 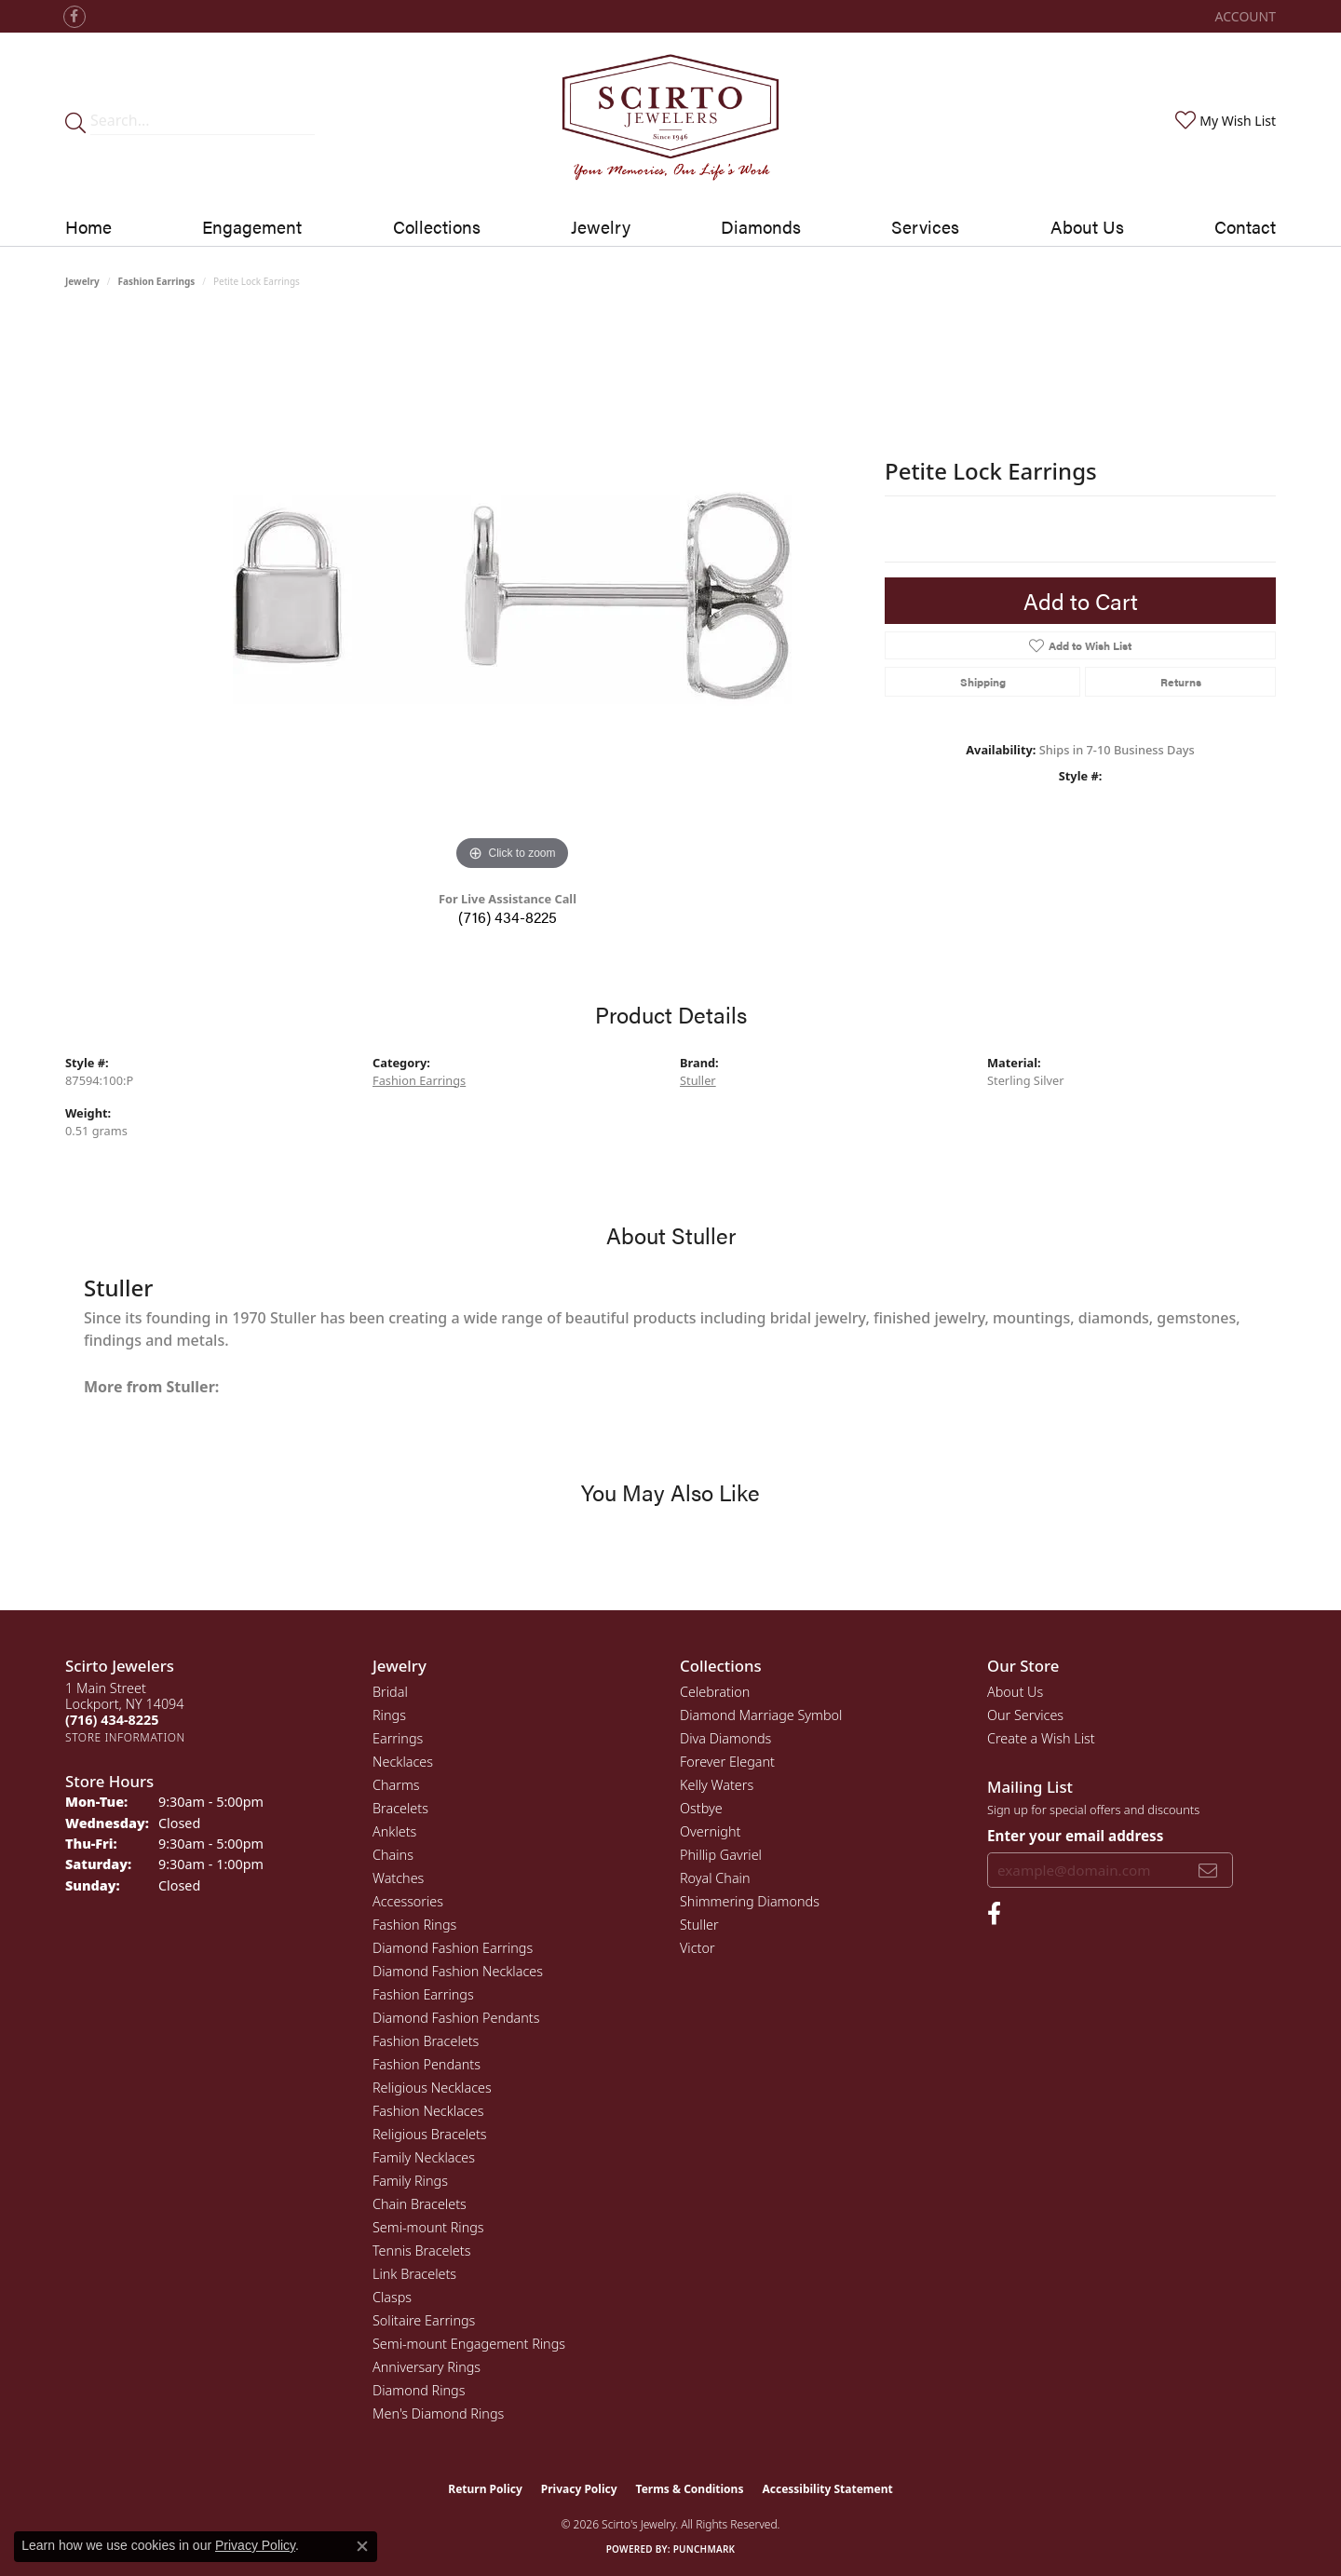 What do you see at coordinates (423, 2320) in the screenshot?
I see `Solitaire Earrings [menuitem]` at bounding box center [423, 2320].